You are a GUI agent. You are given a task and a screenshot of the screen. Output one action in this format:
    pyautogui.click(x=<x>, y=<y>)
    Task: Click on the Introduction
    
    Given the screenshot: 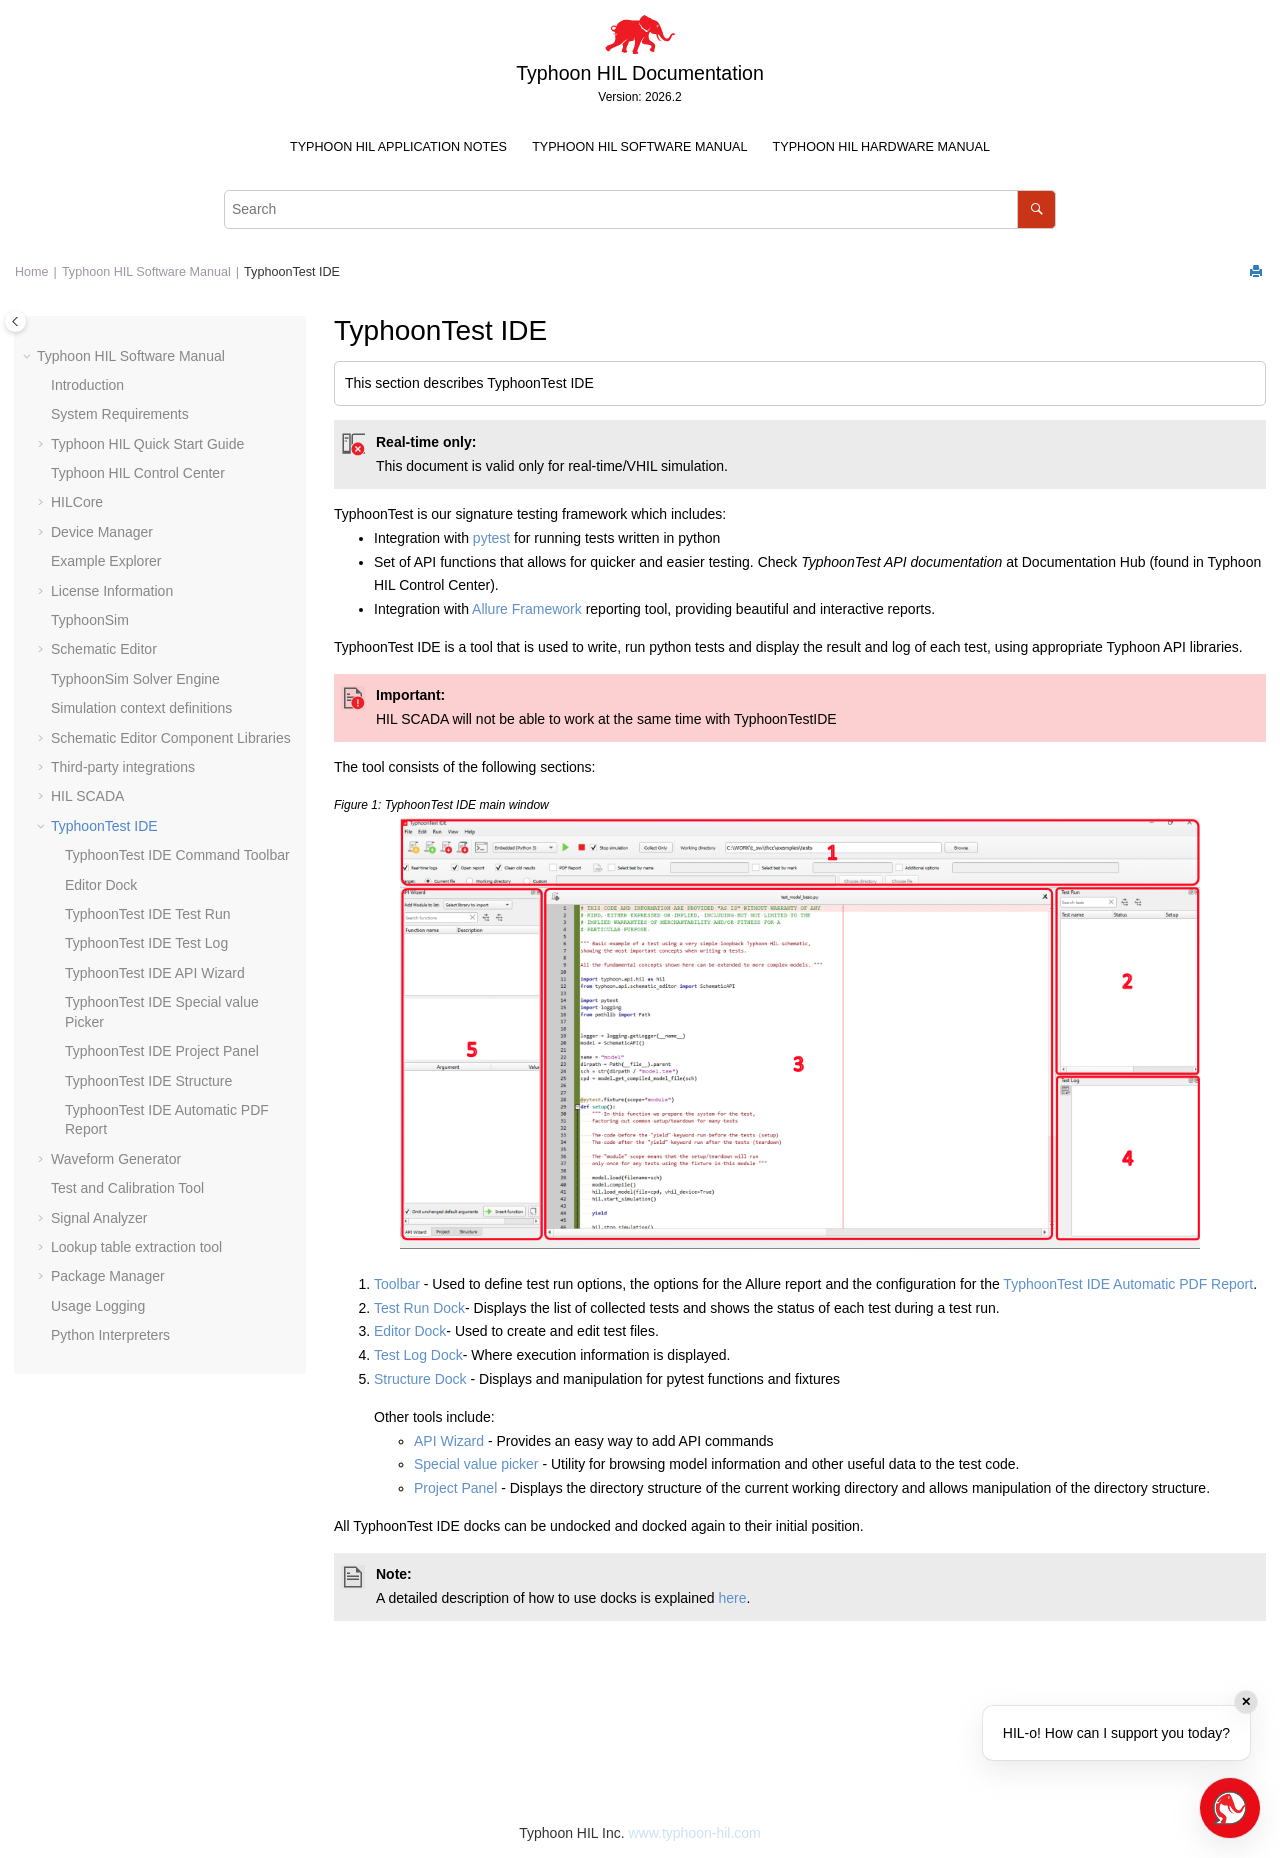 What is the action you would take?
    pyautogui.click(x=87, y=385)
    